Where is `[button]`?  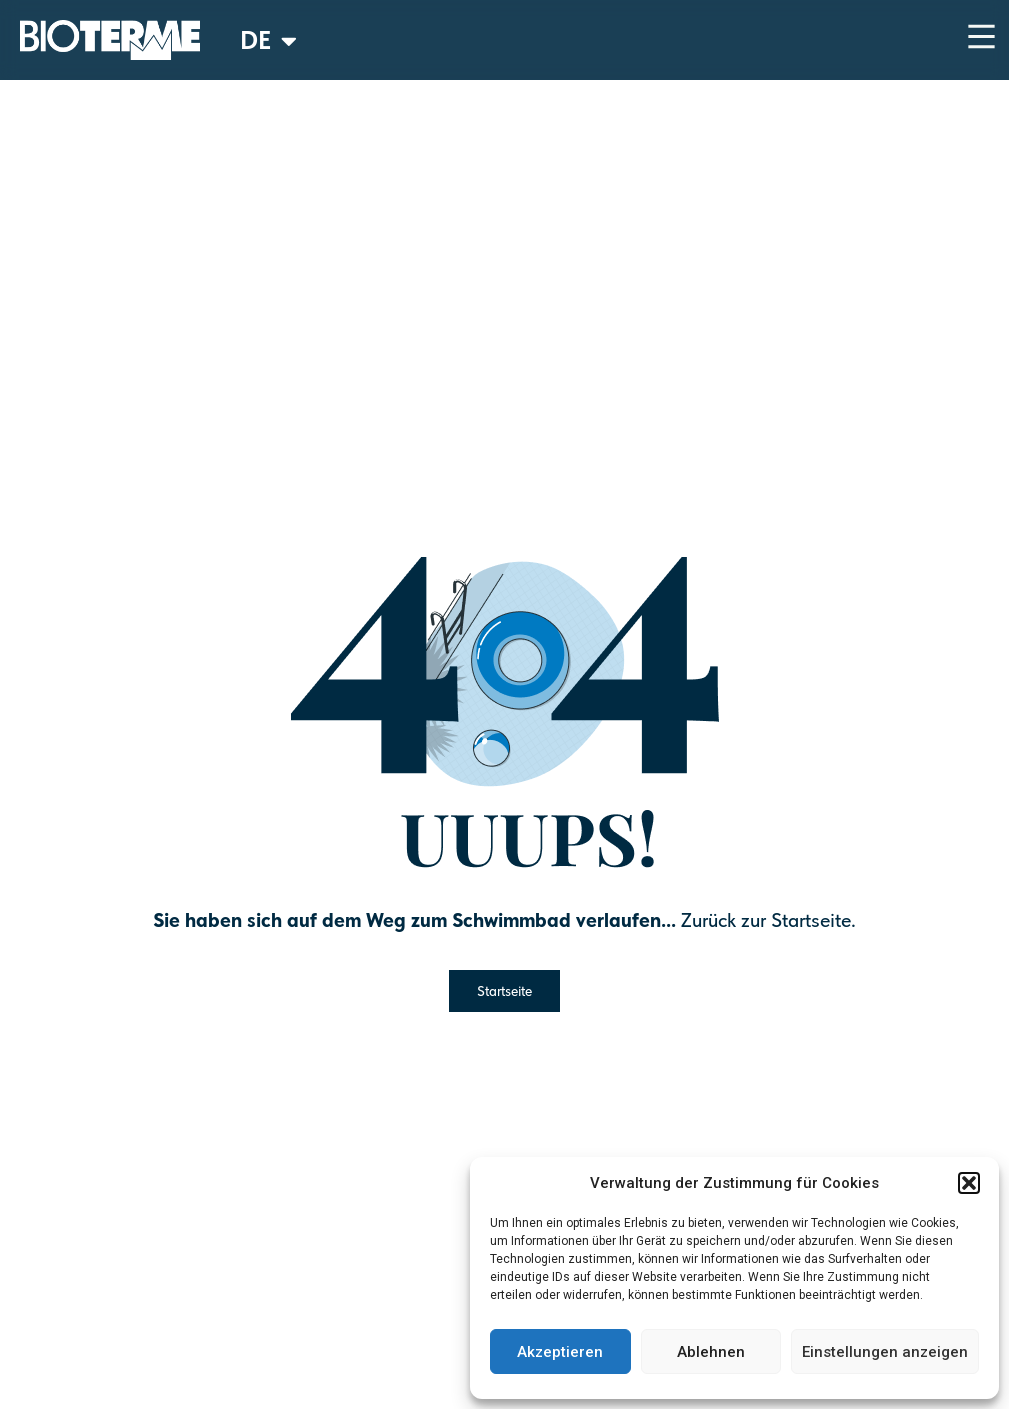 [button] is located at coordinates (969, 1183).